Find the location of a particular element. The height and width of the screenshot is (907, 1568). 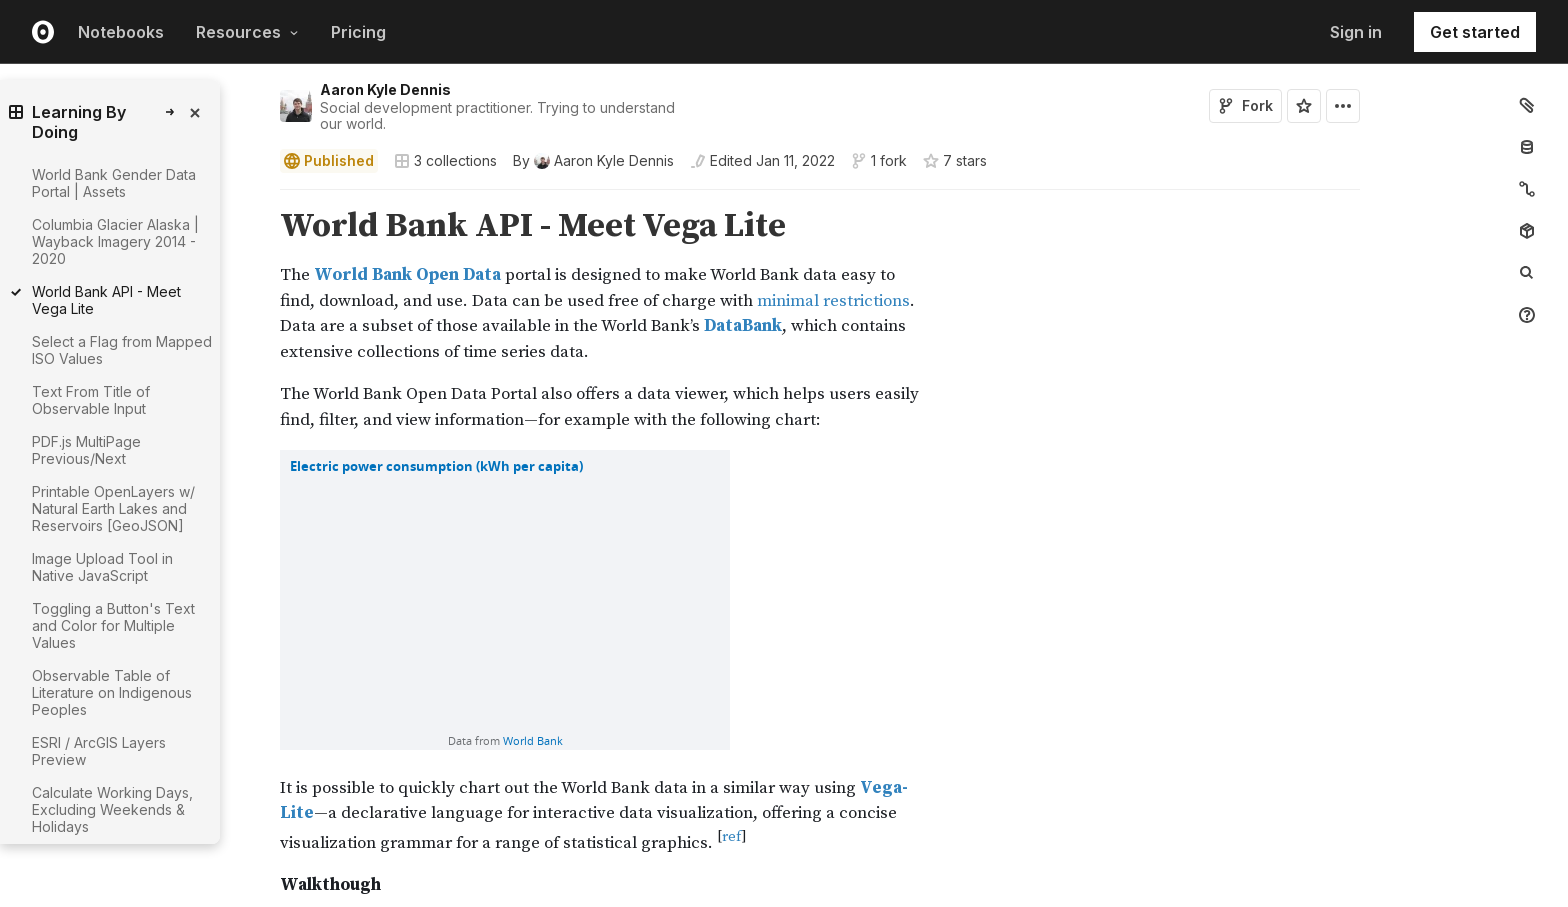

[See who wrote this notebook] is located at coordinates (593, 161).